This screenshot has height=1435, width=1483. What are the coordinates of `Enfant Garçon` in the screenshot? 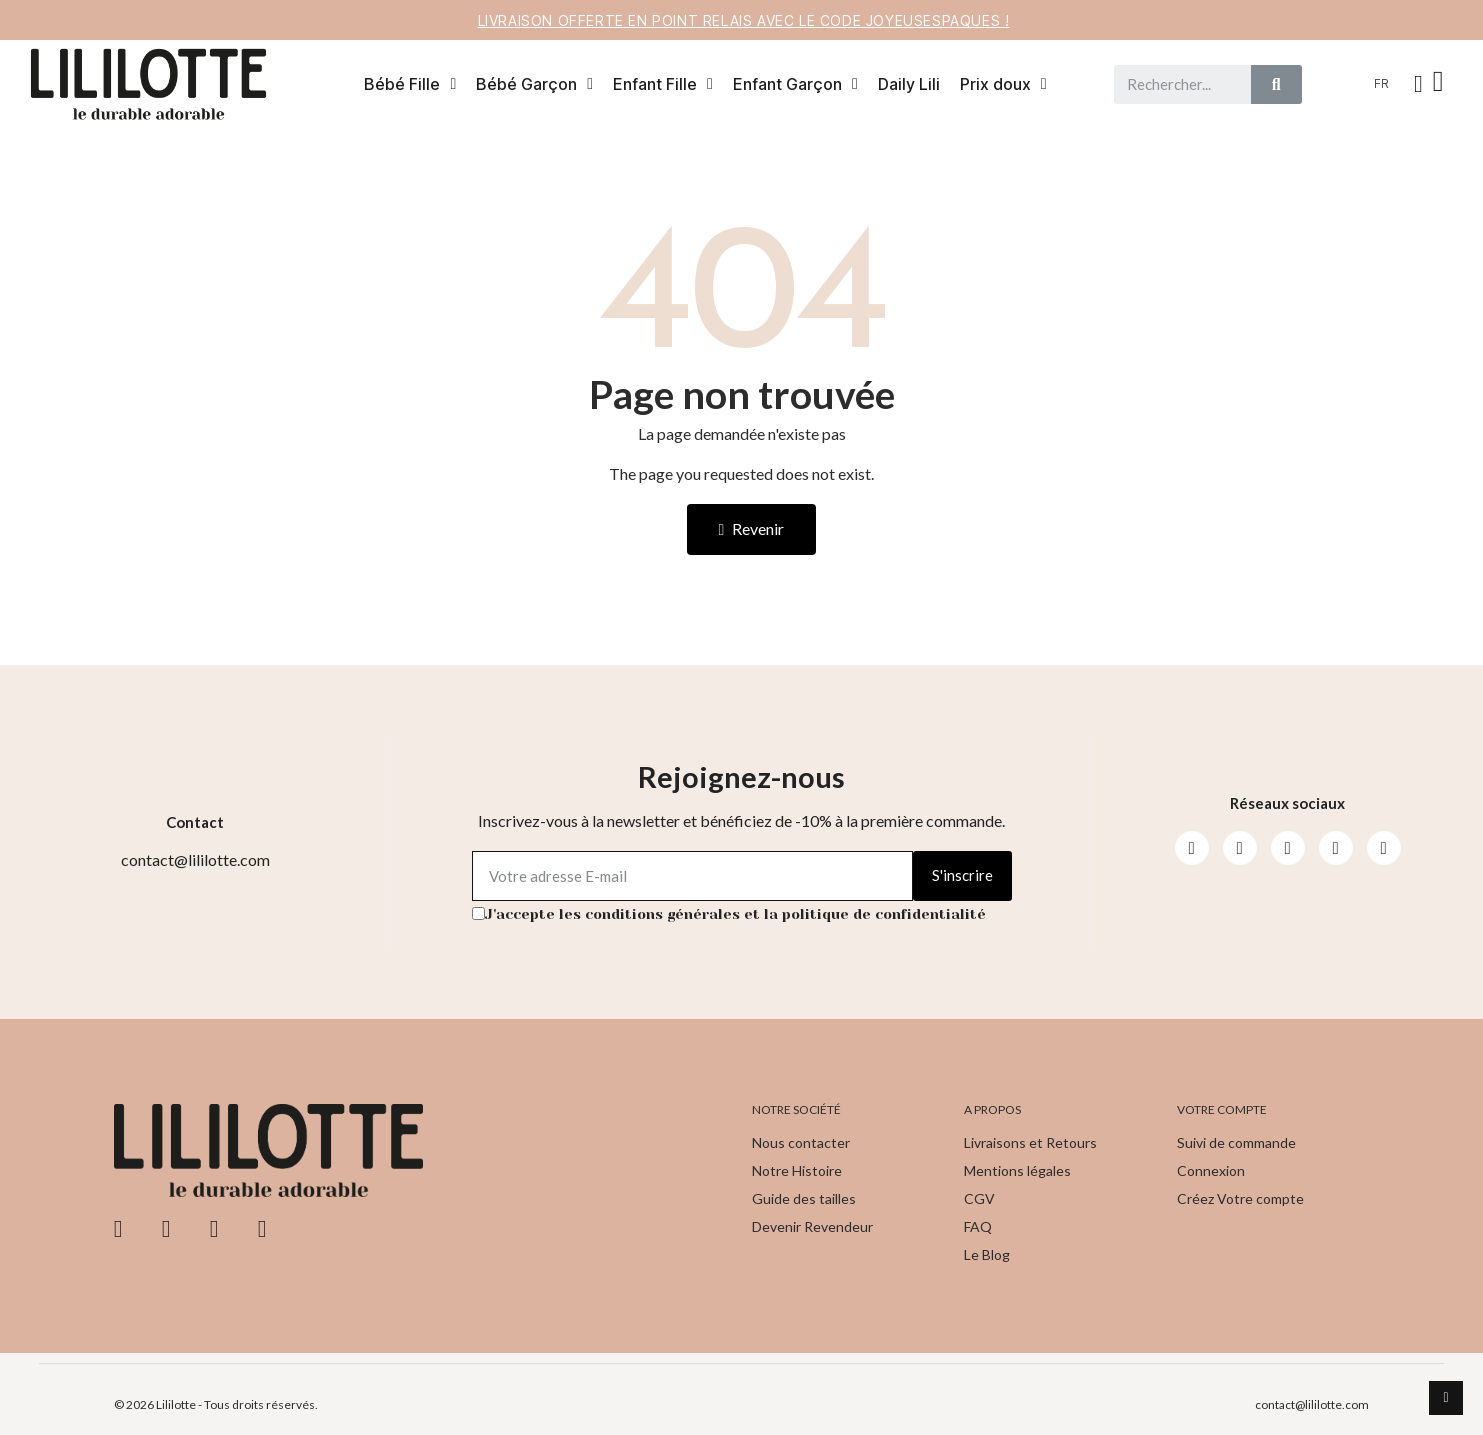 It's located at (795, 84).